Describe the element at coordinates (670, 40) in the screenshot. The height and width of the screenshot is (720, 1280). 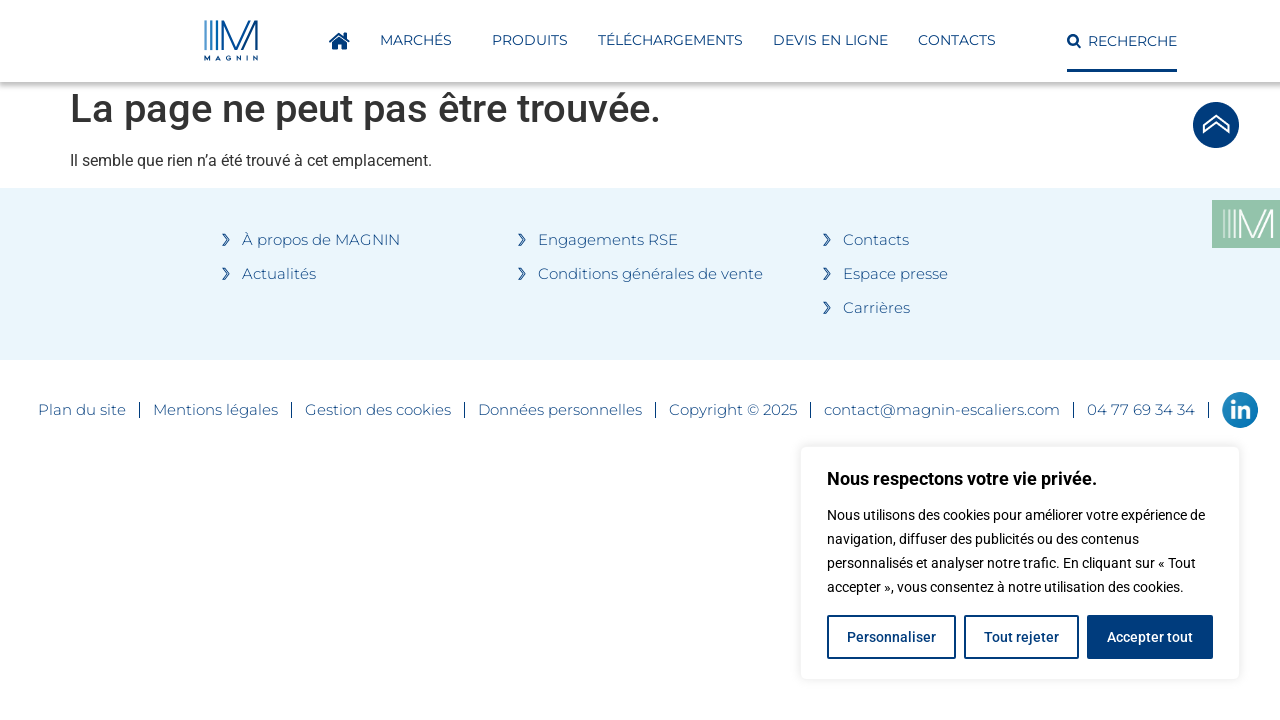
I see `Téléchargements` at that location.